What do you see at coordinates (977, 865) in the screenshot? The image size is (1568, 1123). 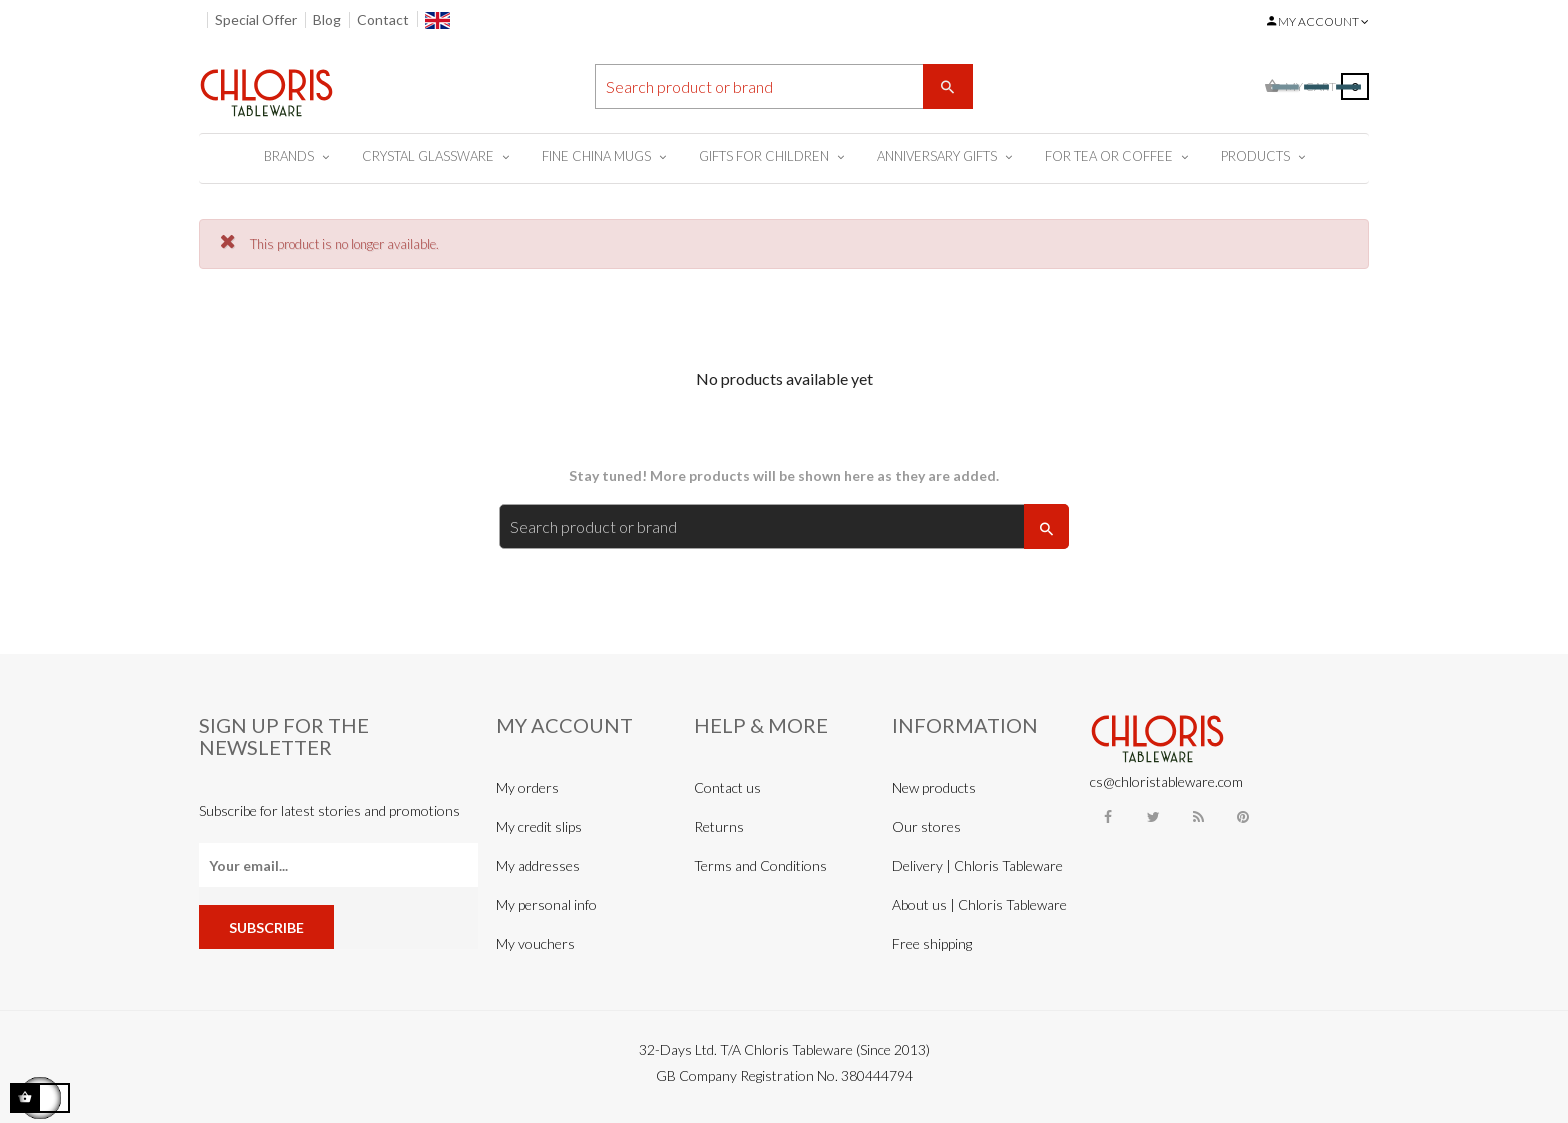 I see `Delivery | Chloris Tableware` at bounding box center [977, 865].